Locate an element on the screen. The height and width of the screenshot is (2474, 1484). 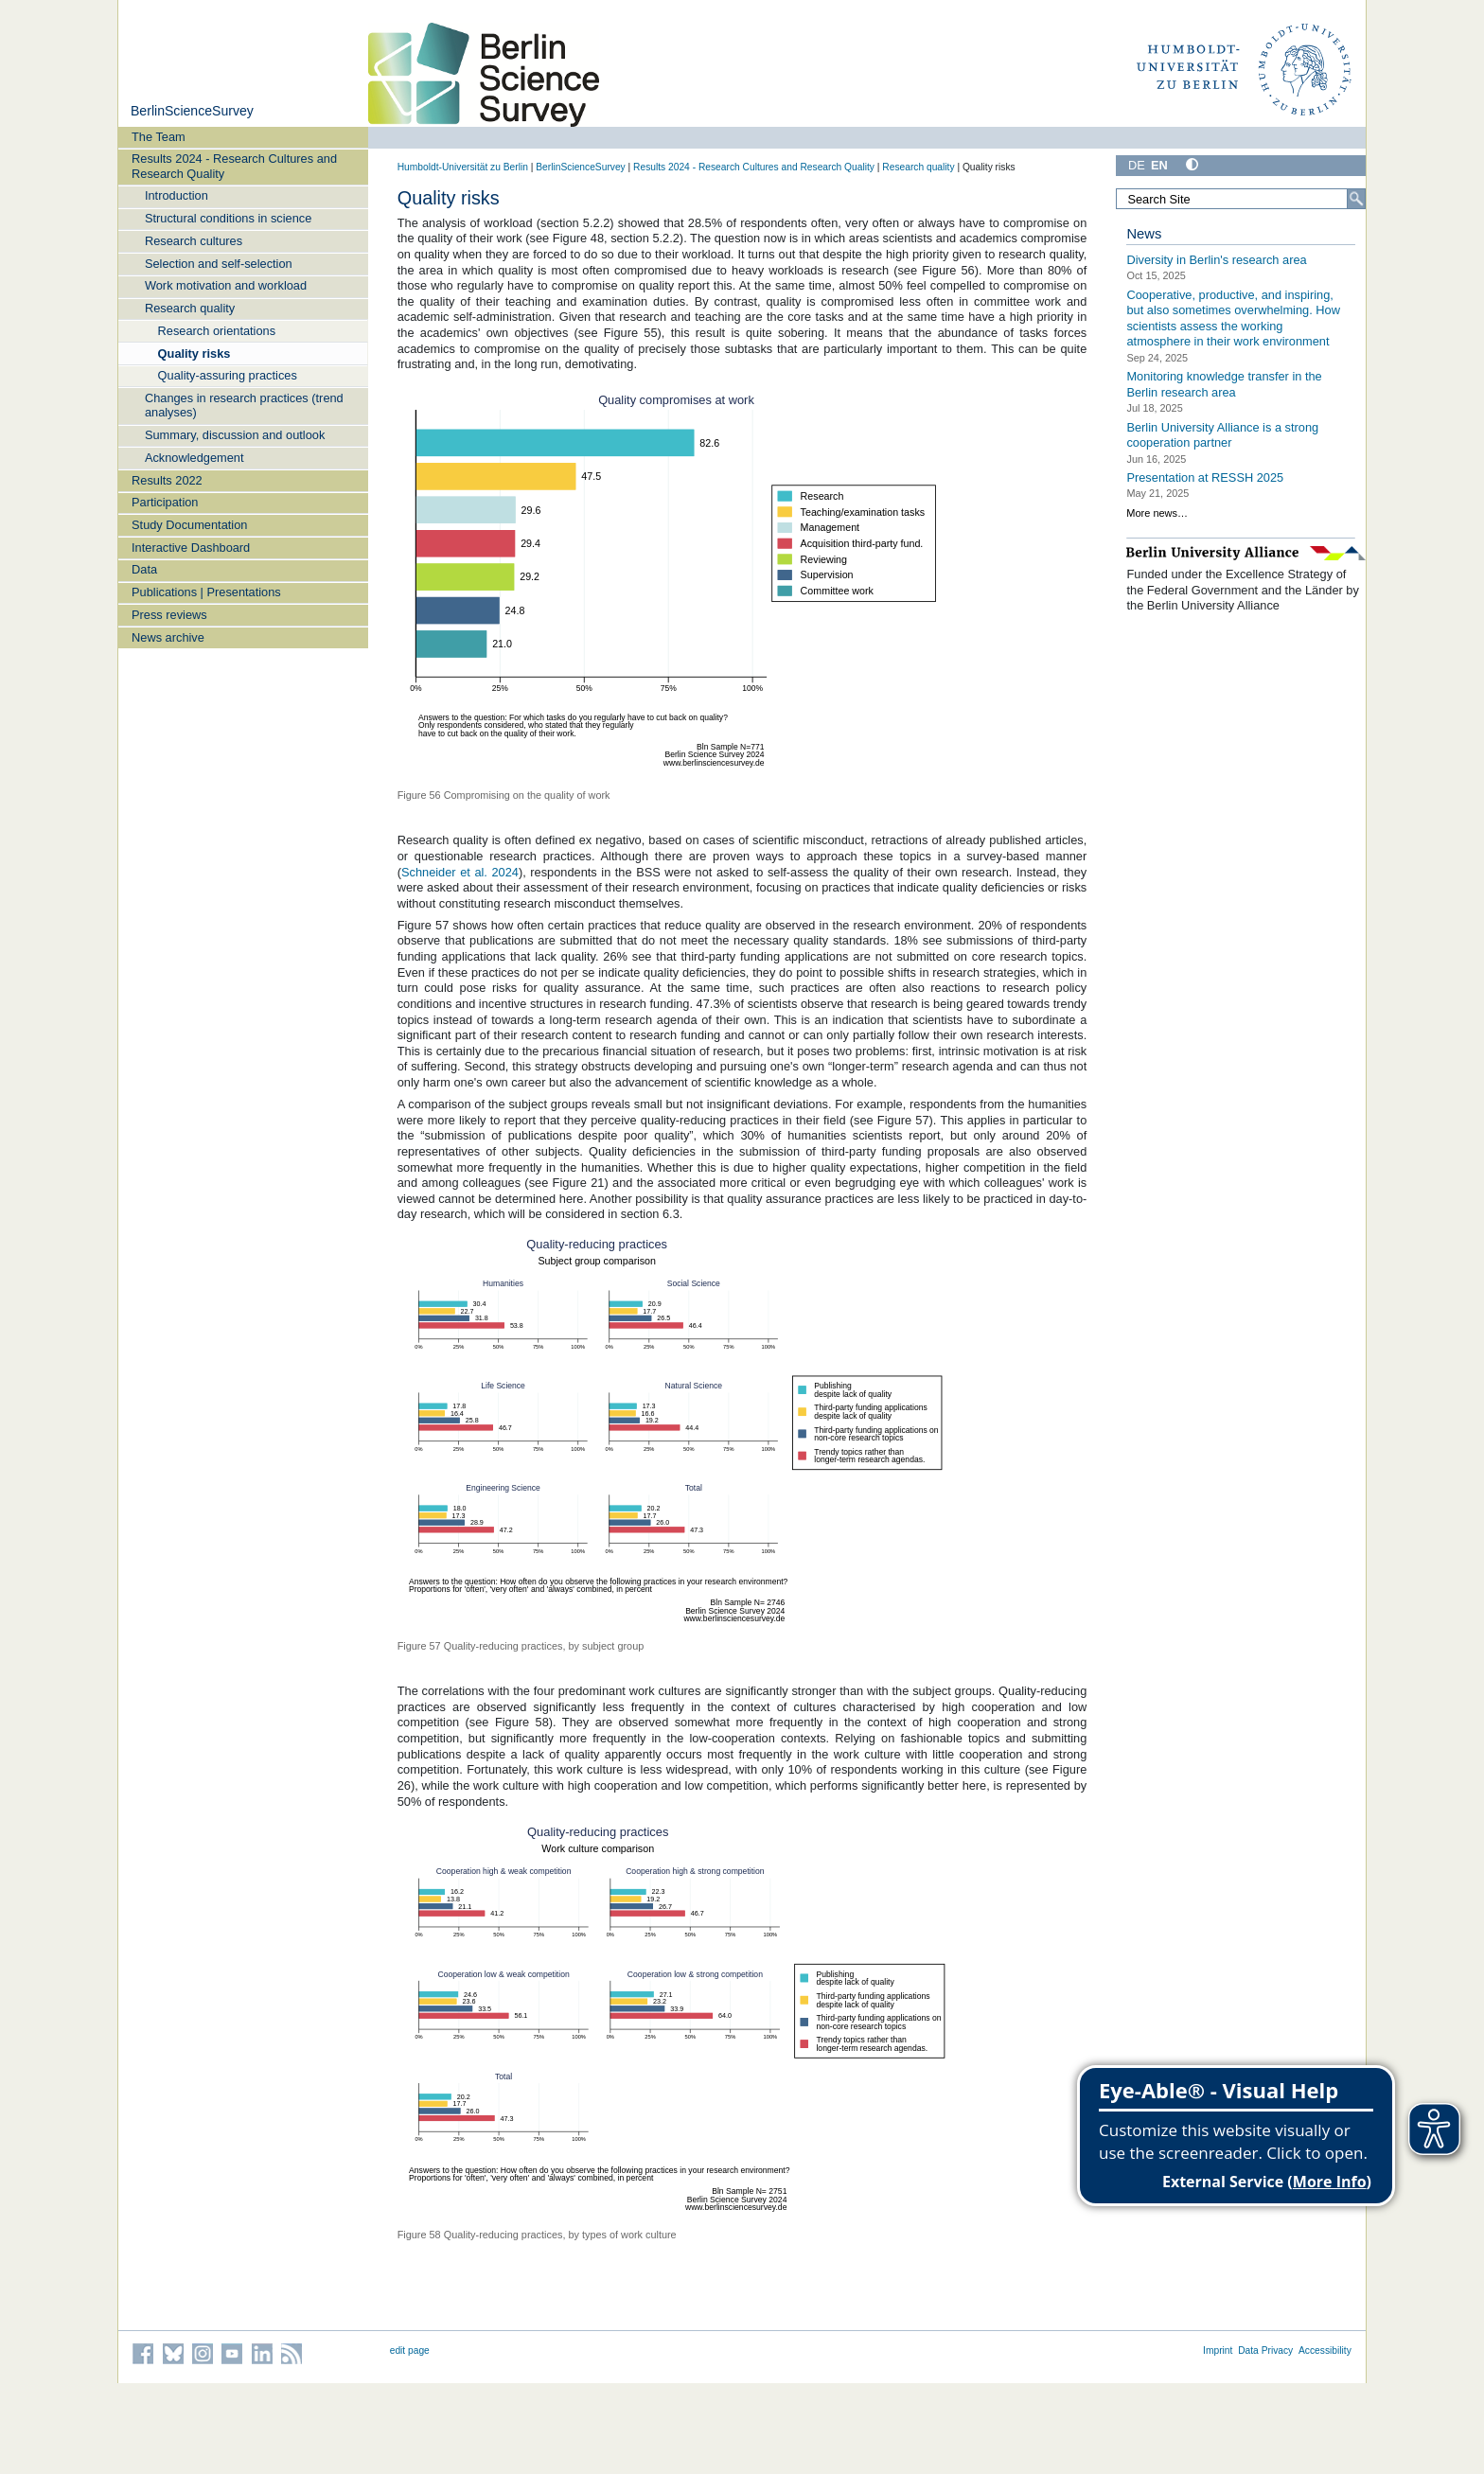
Publications | Presentations is located at coordinates (206, 592).